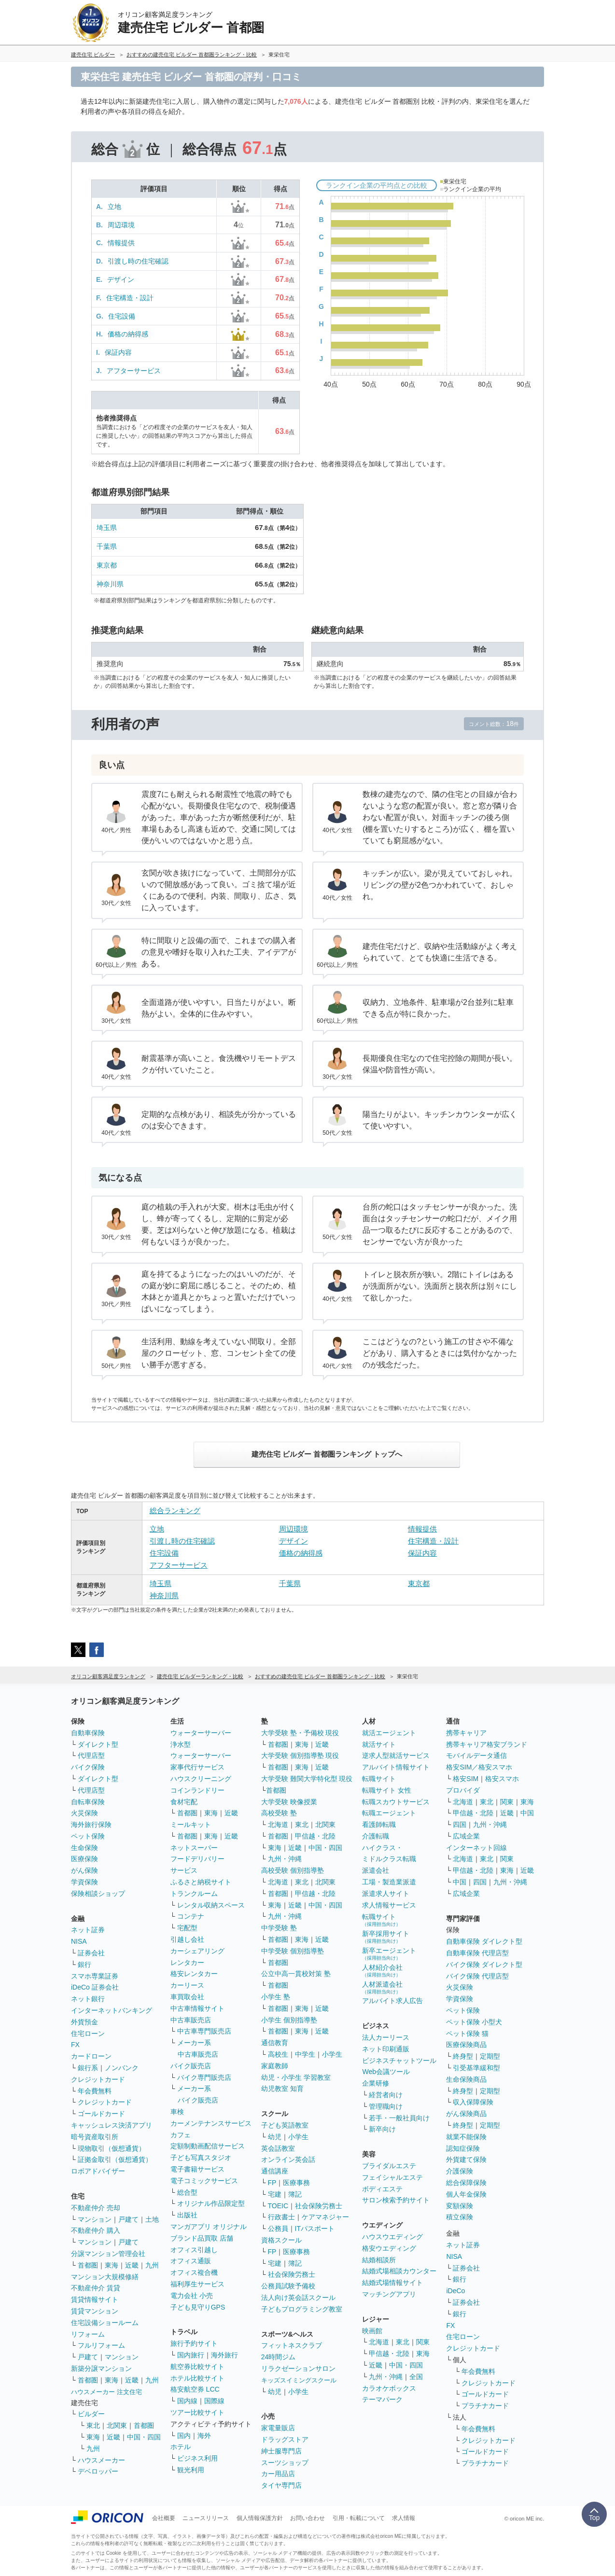 The height and width of the screenshot is (2576, 615). What do you see at coordinates (91, 1824) in the screenshot?
I see `海外旅行保険` at bounding box center [91, 1824].